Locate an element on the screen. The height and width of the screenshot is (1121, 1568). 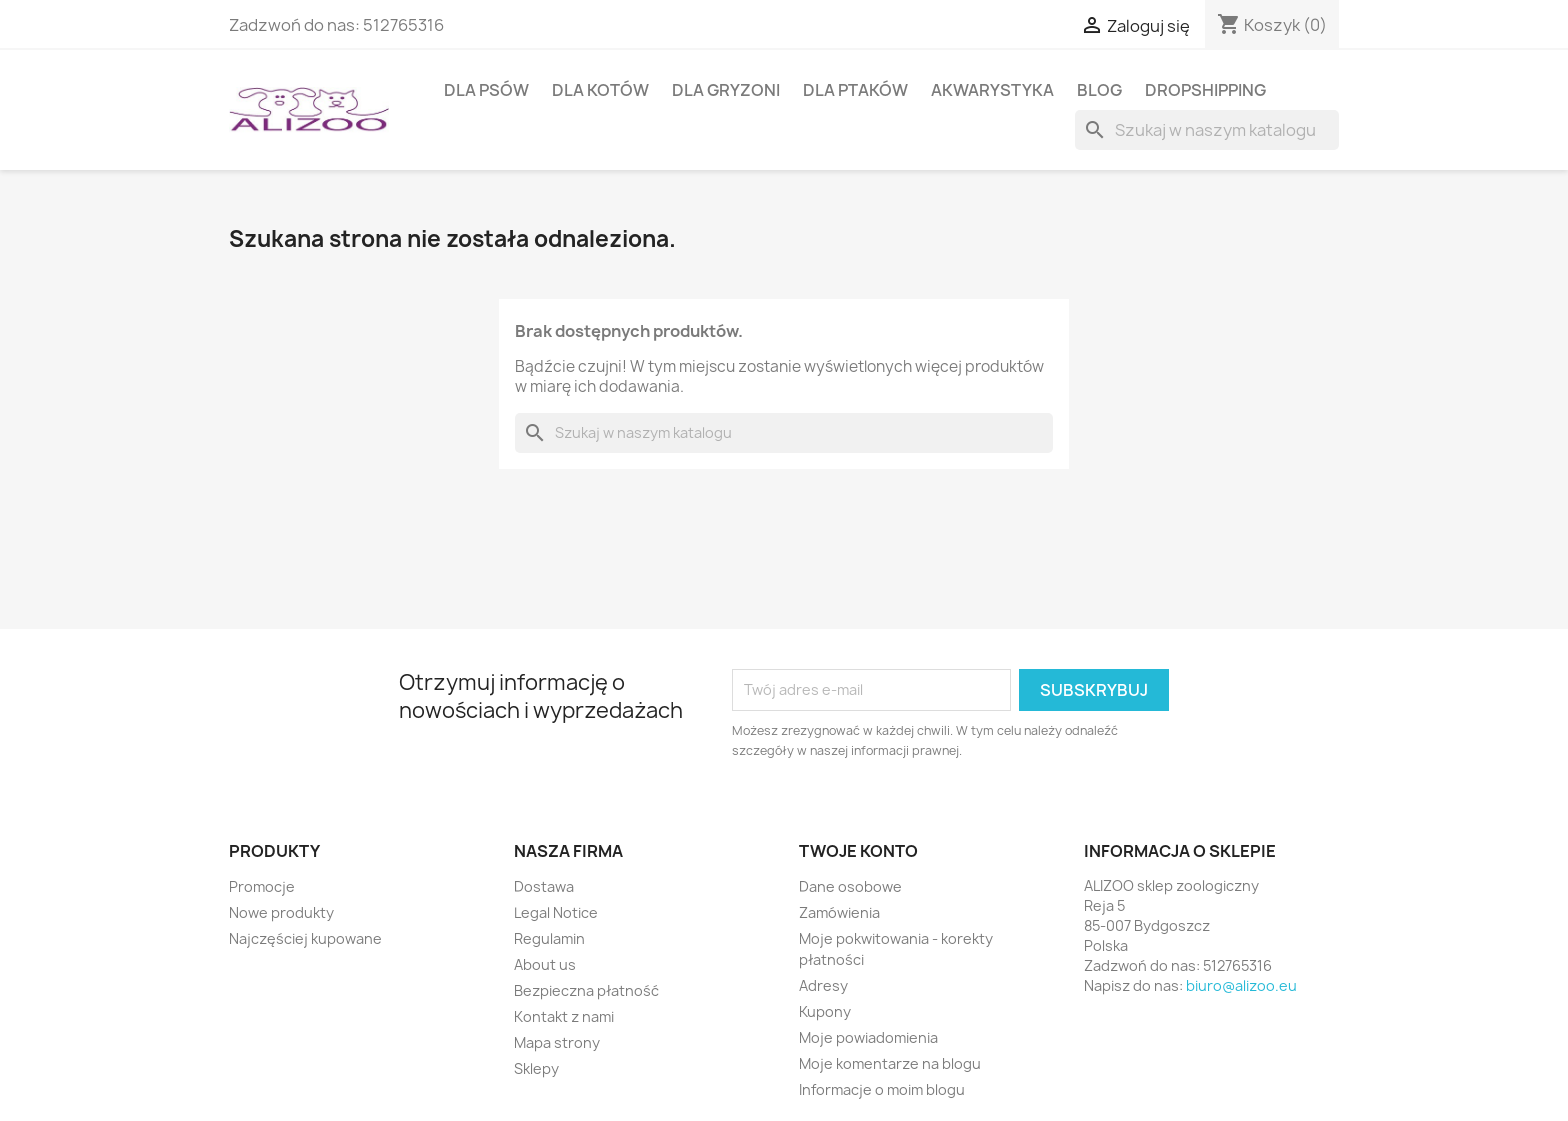
Nowe produkty is located at coordinates (281, 912).